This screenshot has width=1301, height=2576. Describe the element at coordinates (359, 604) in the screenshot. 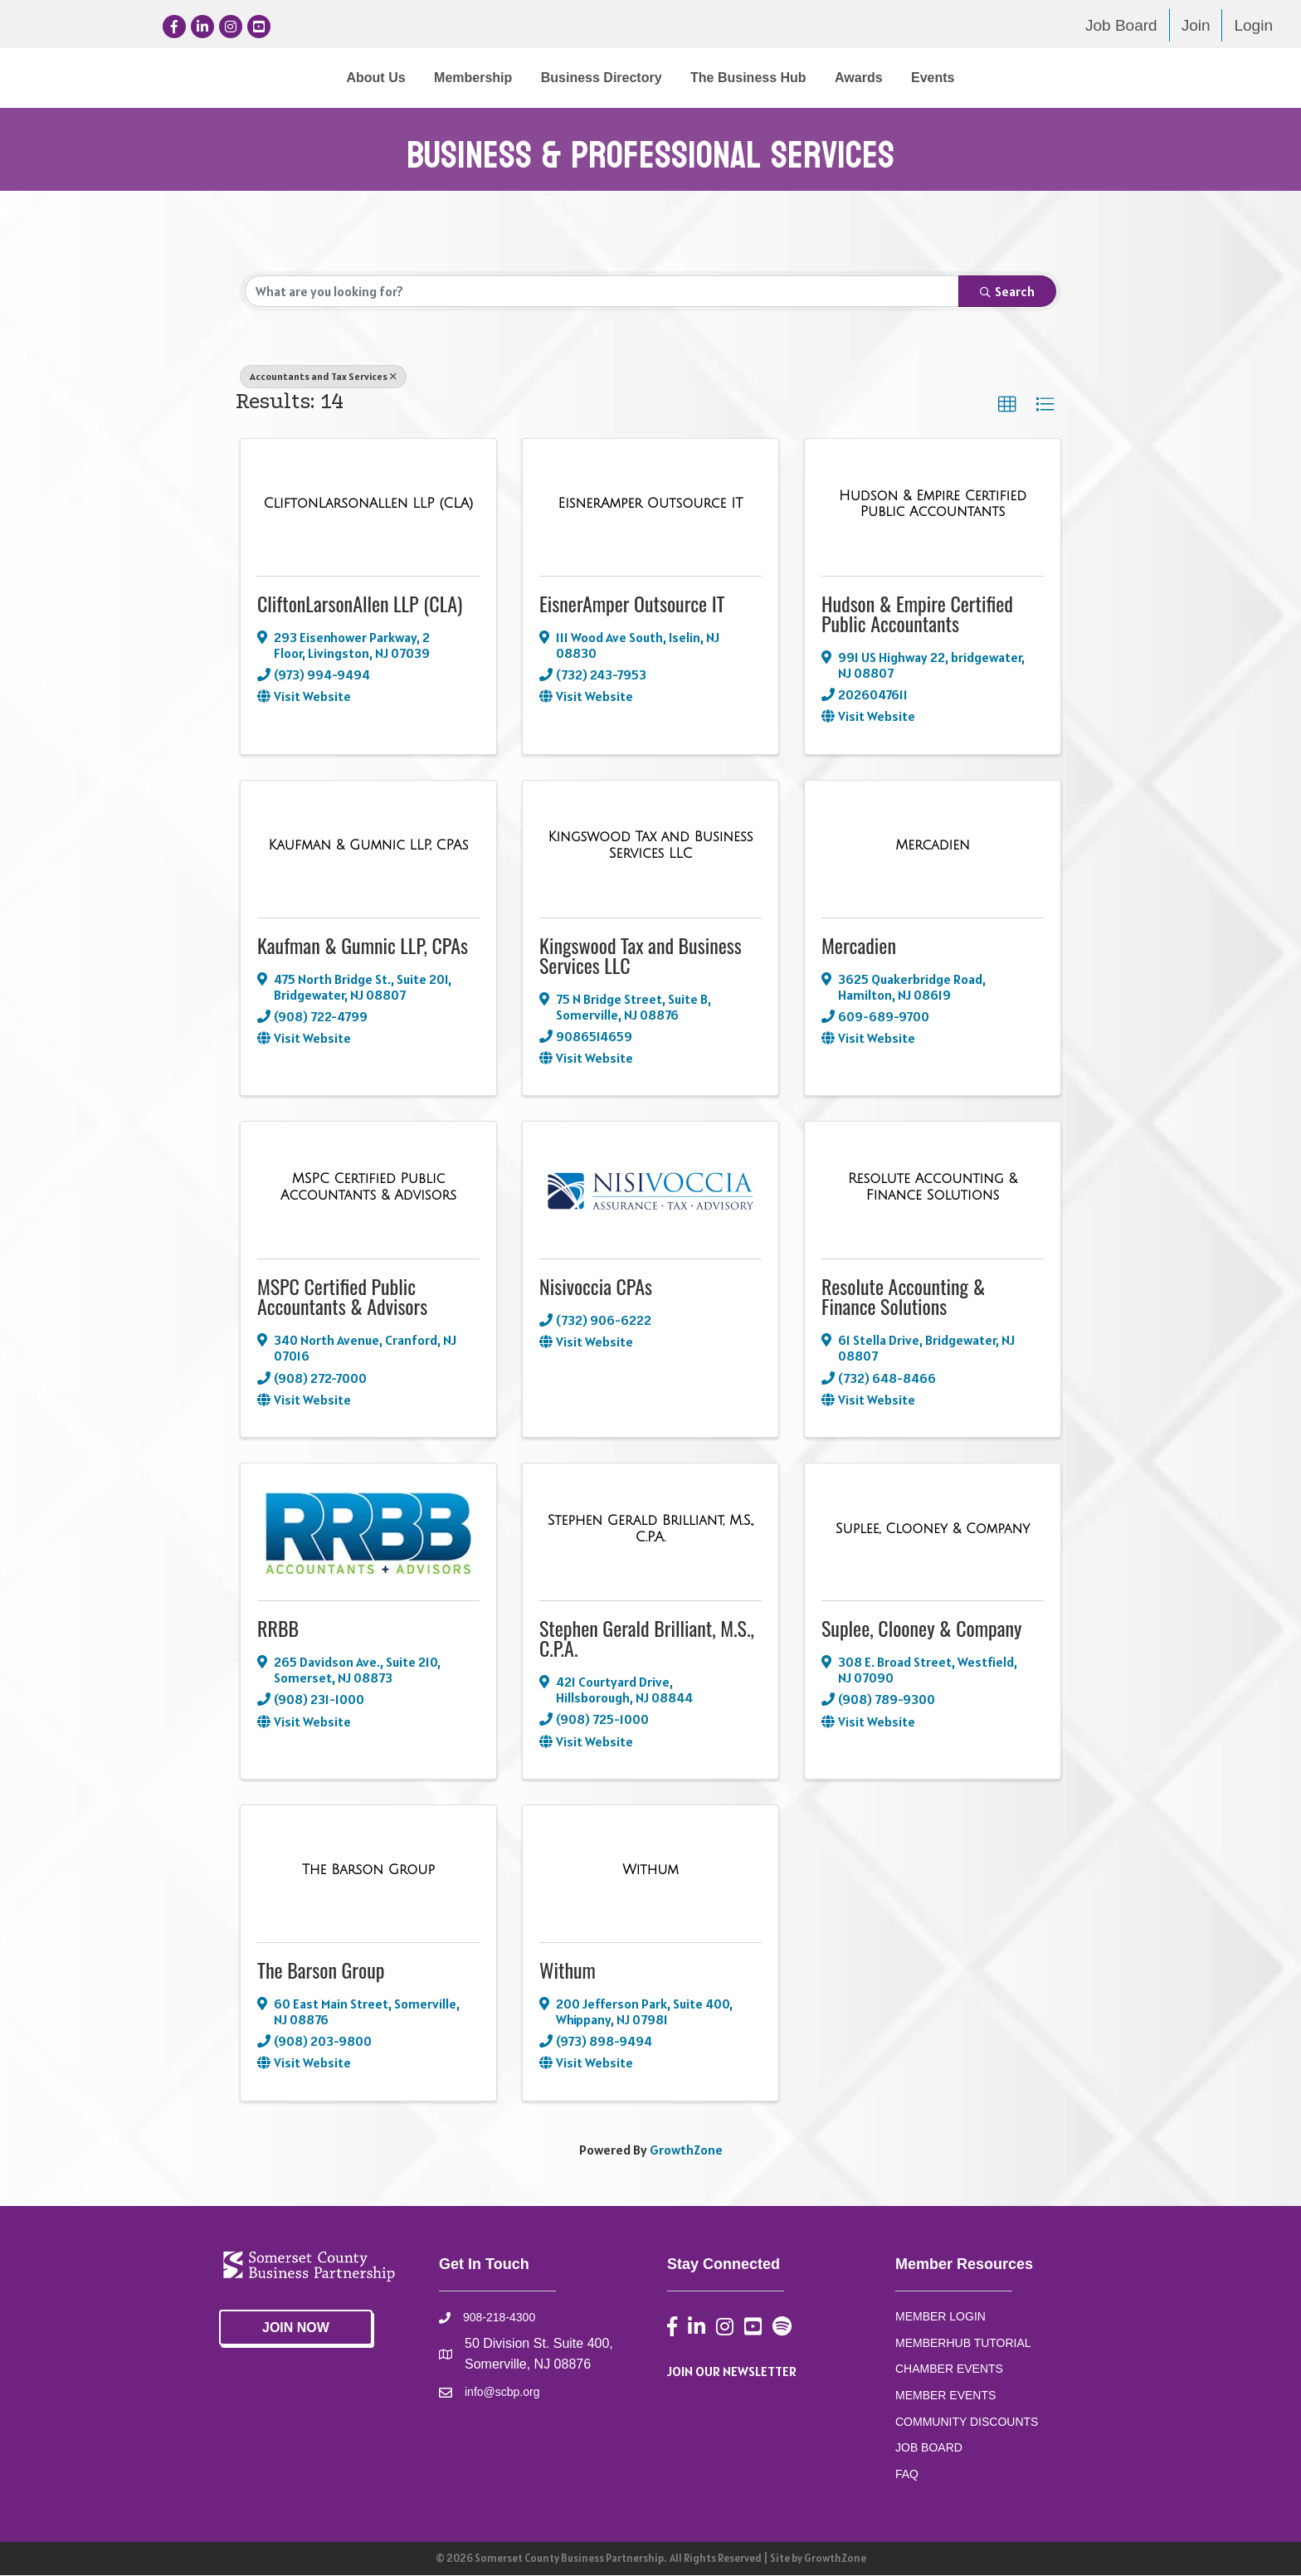

I see `CliftonLarsonAllen LLP (CLA)` at that location.